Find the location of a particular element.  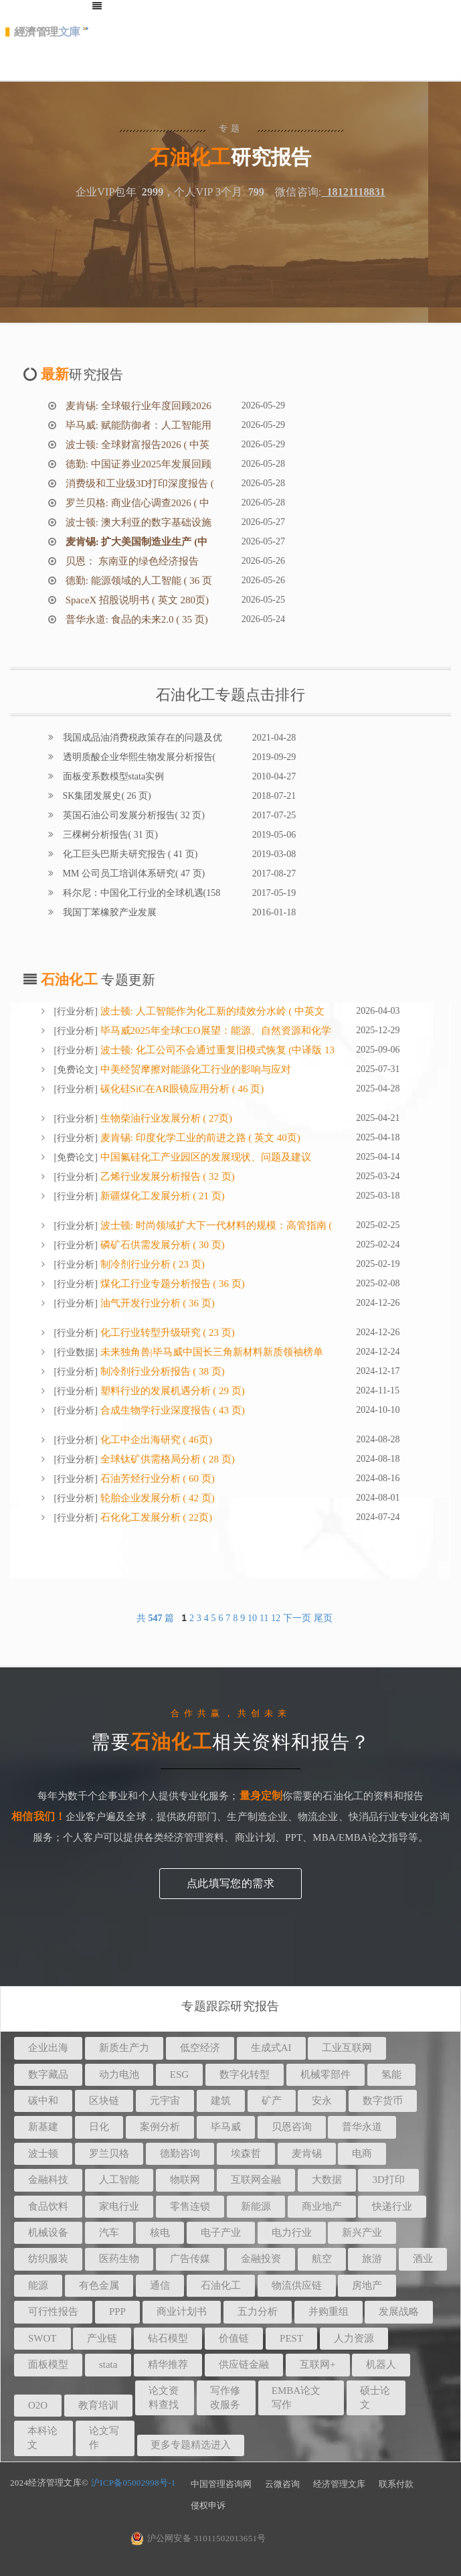

能源 [button] is located at coordinates (38, 2285).